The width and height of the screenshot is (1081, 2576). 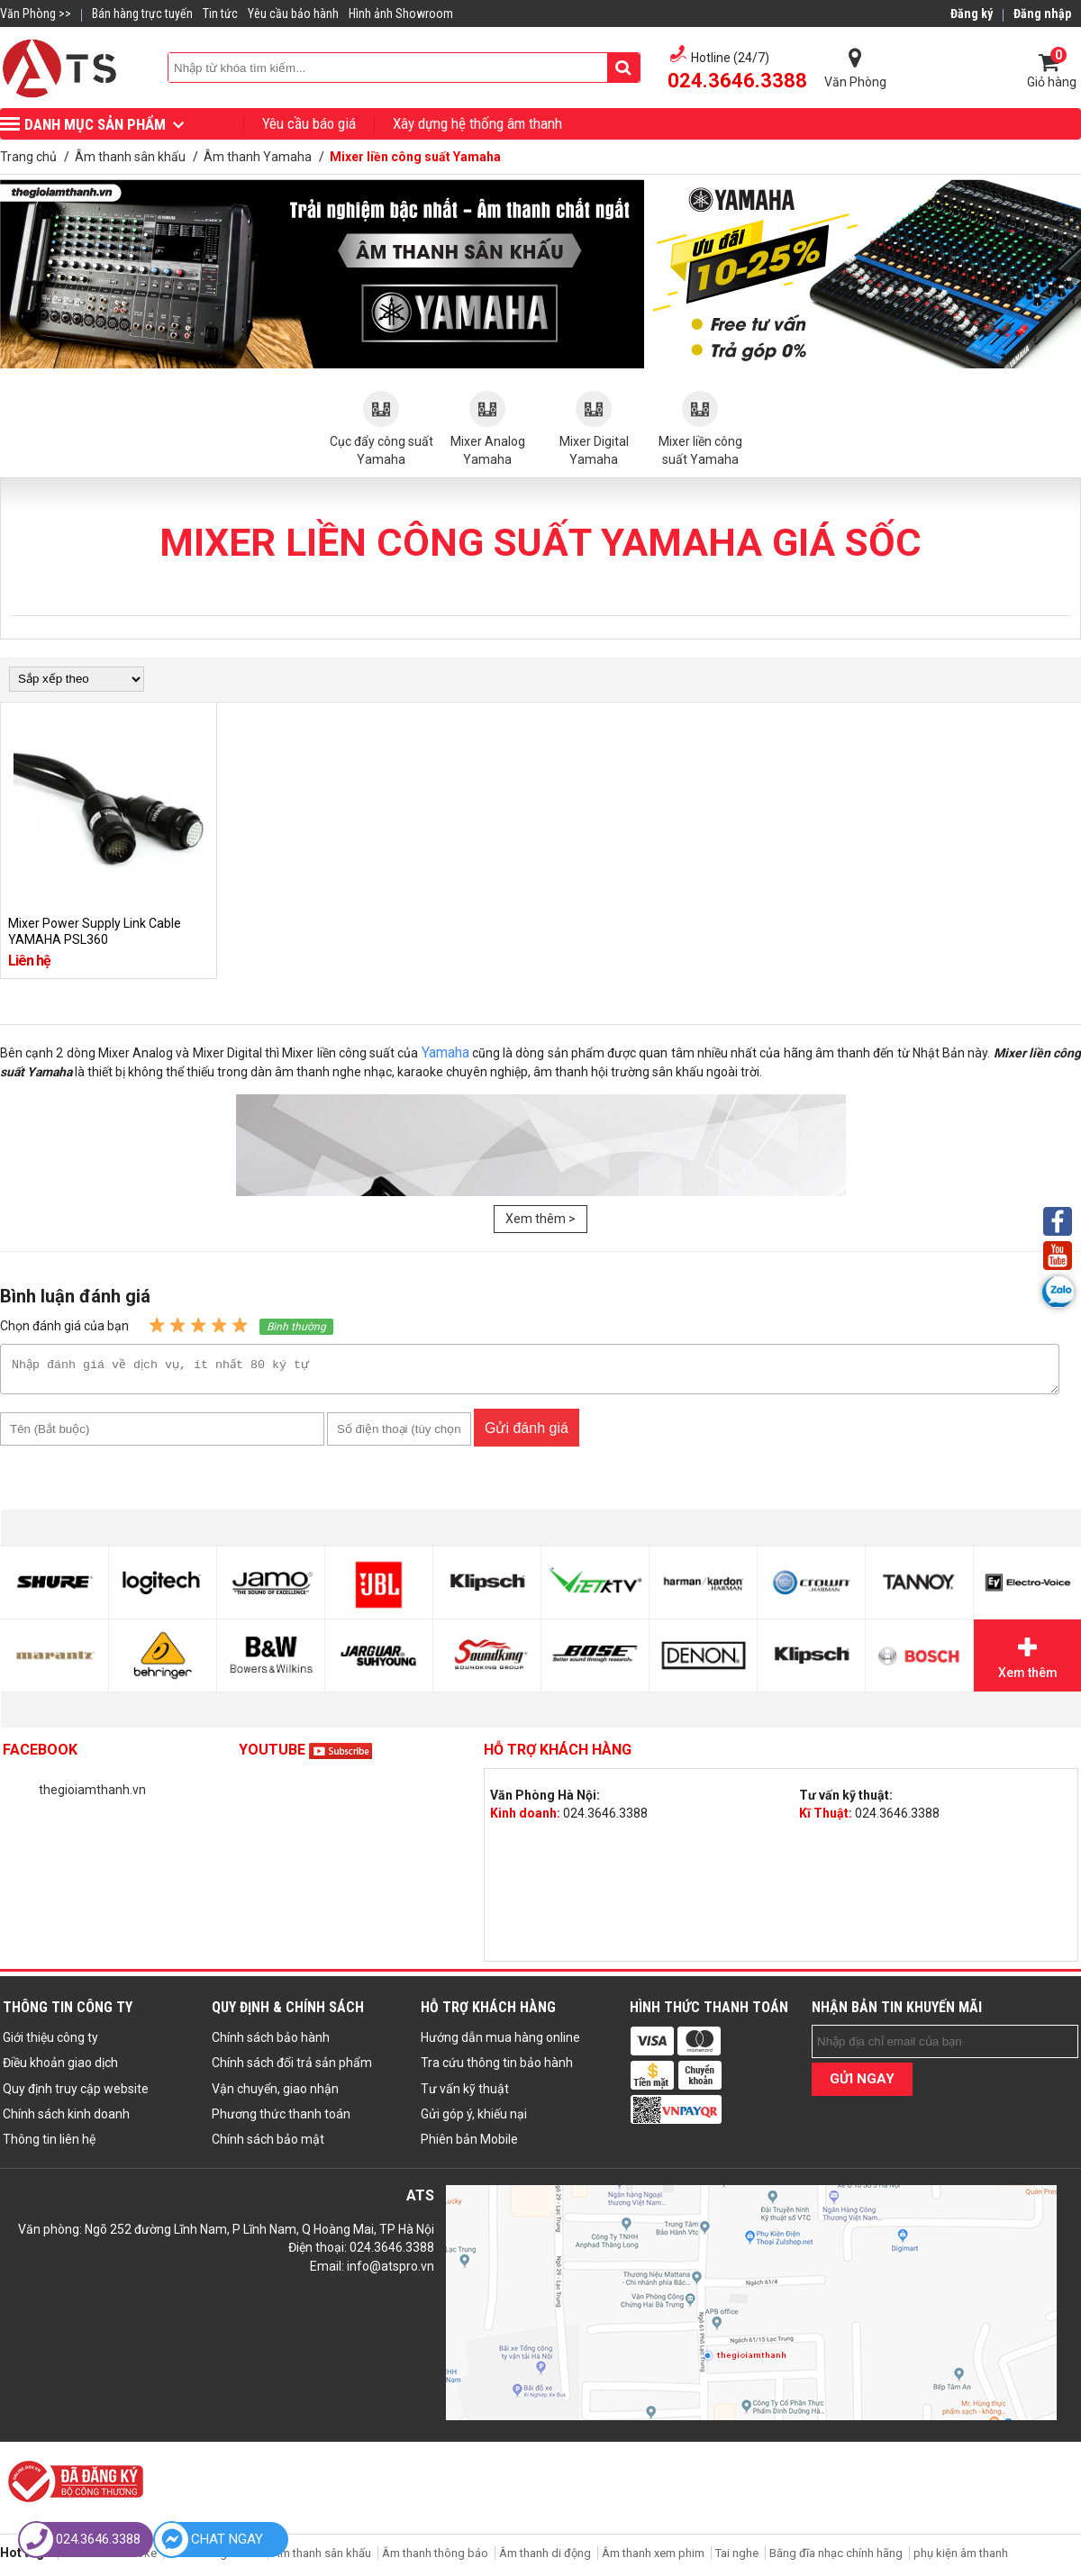 What do you see at coordinates (321, 2558) in the screenshot?
I see `Âm thanh sân khấu` at bounding box center [321, 2558].